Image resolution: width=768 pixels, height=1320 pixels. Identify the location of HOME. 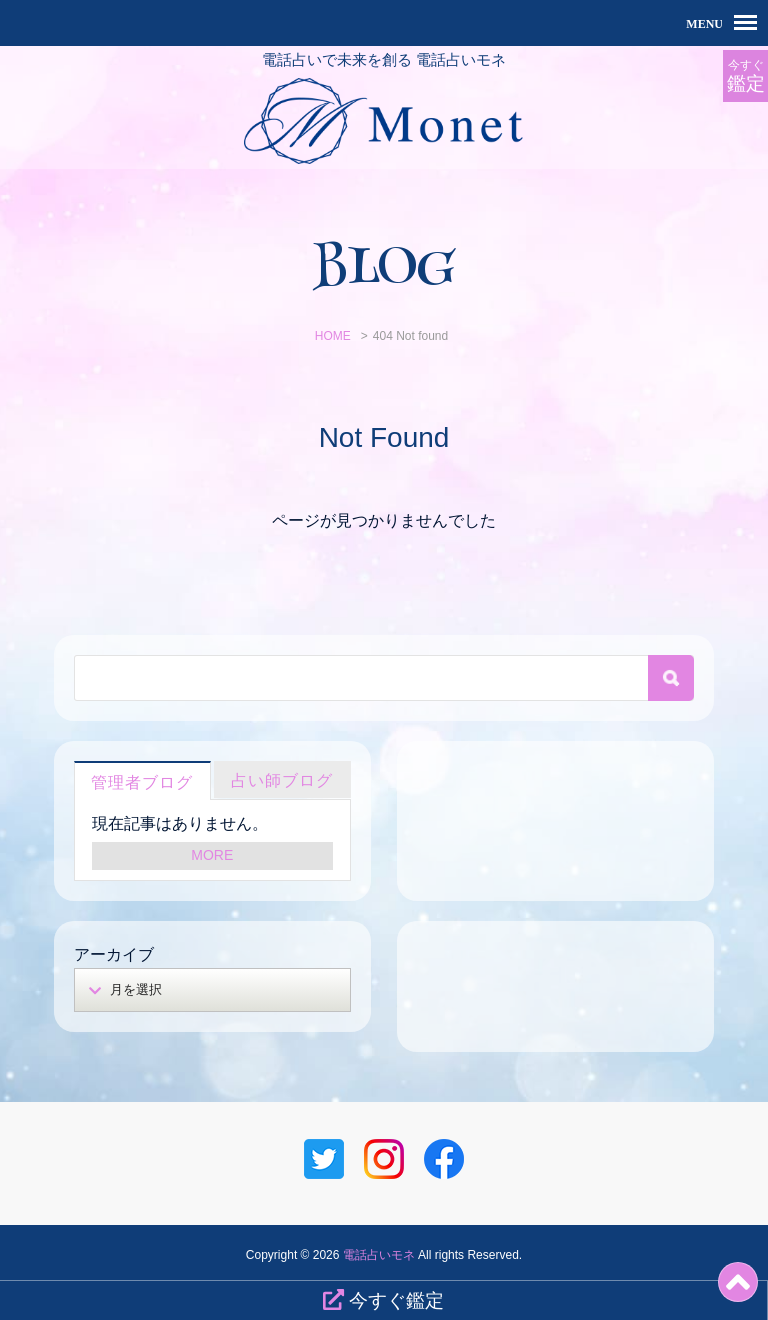
(333, 336).